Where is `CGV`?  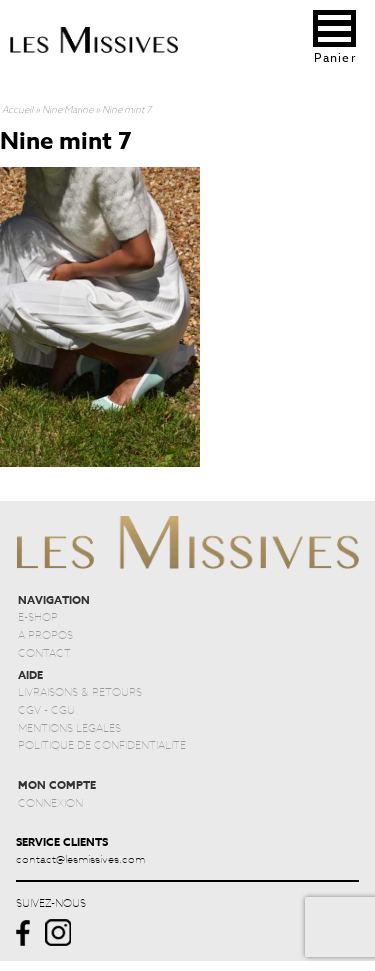 CGV is located at coordinates (29, 709).